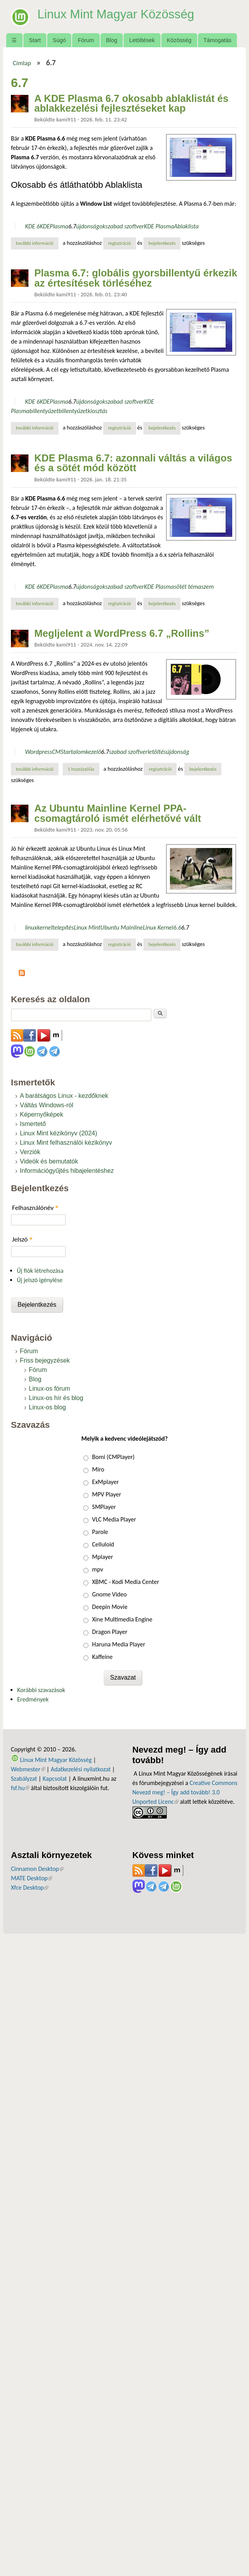 The height and width of the screenshot is (2576, 249). I want to click on Webmester, so click(28, 1769).